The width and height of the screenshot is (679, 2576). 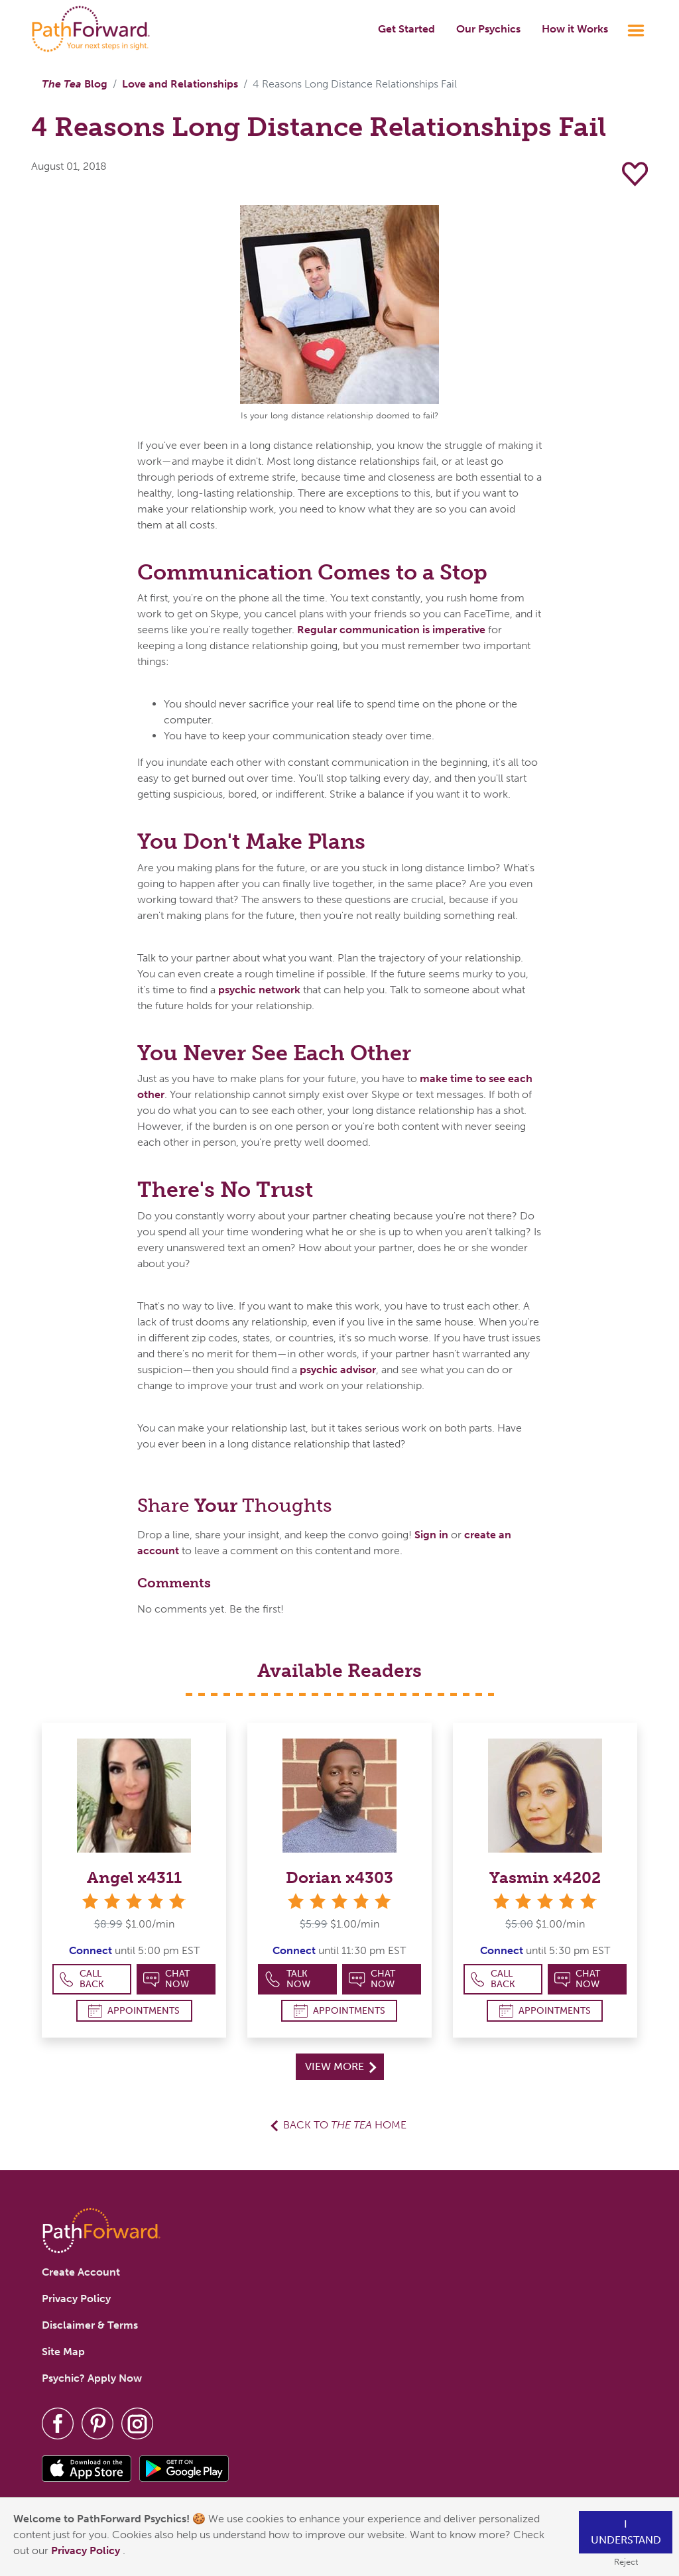 What do you see at coordinates (406, 29) in the screenshot?
I see `Get Started` at bounding box center [406, 29].